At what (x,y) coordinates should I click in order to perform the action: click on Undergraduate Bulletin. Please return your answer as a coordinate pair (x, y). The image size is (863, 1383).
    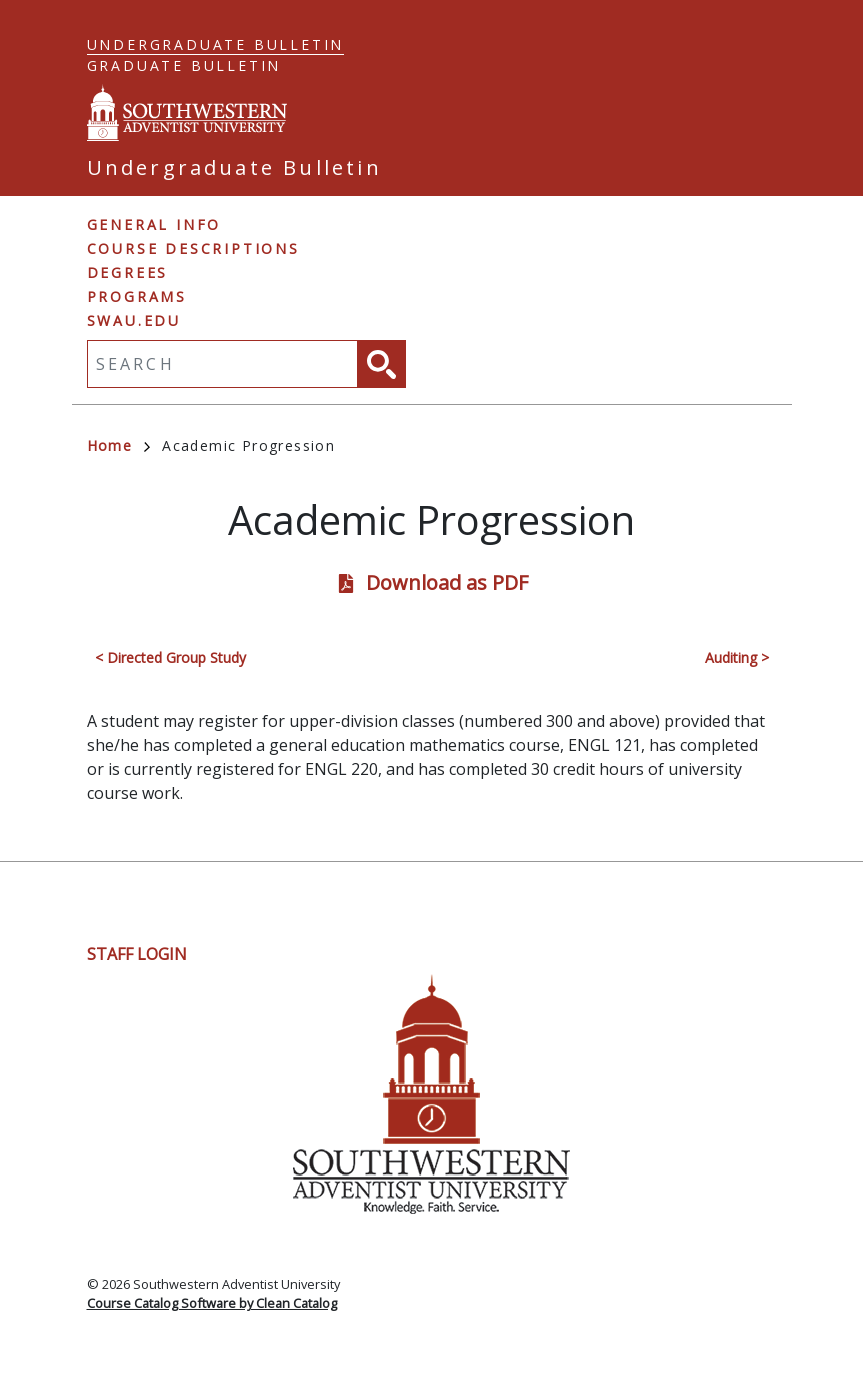
    Looking at the image, I should click on (216, 44).